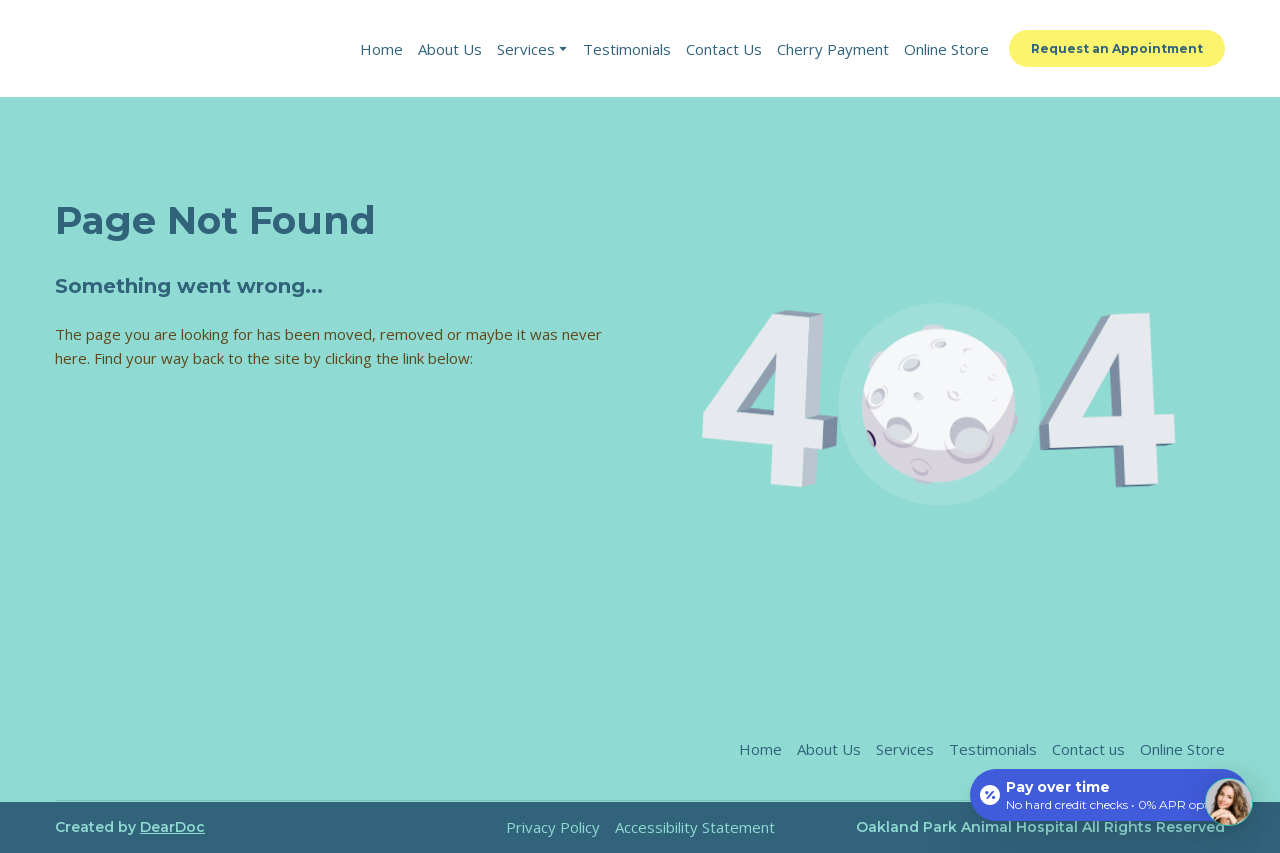  I want to click on Home, so click(381, 49).